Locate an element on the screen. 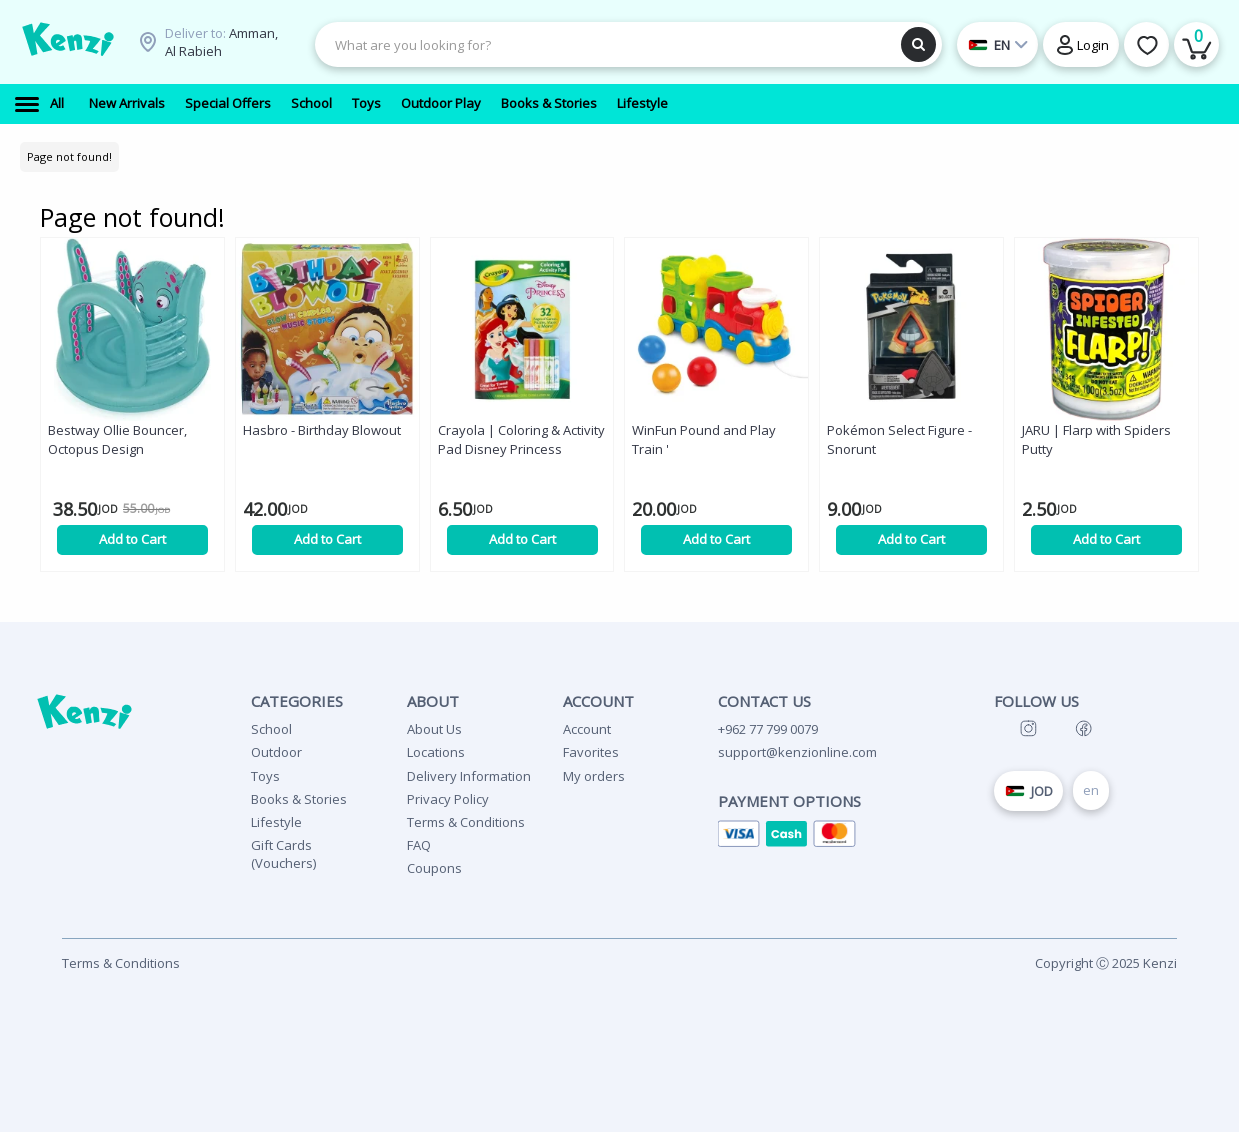 The height and width of the screenshot is (1132, 1239). Copyright Ⓒ 2025 Kenzi is located at coordinates (1106, 963).